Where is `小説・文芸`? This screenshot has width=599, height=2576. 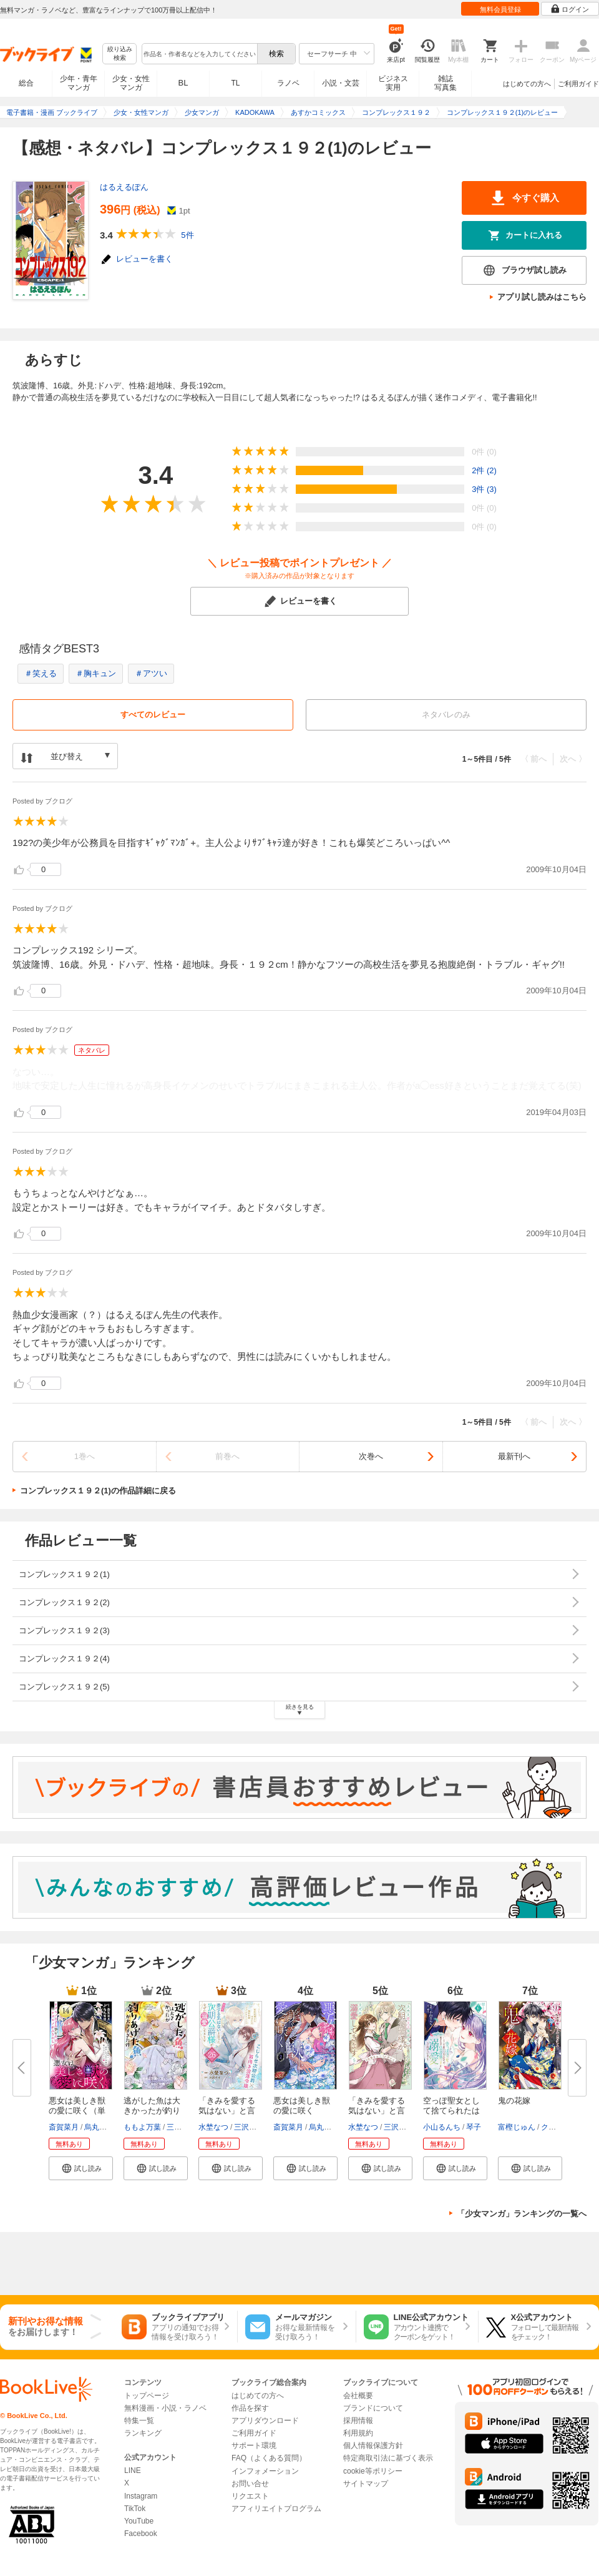
小説・文芸 is located at coordinates (340, 83).